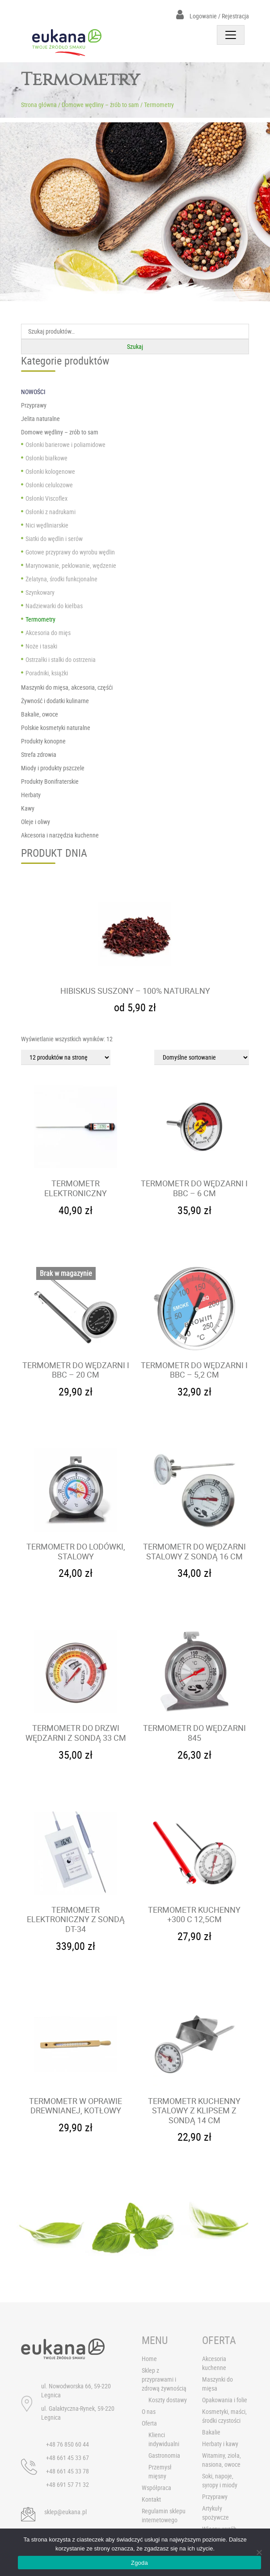  Describe the element at coordinates (31, 794) in the screenshot. I see `Herbaty` at that location.